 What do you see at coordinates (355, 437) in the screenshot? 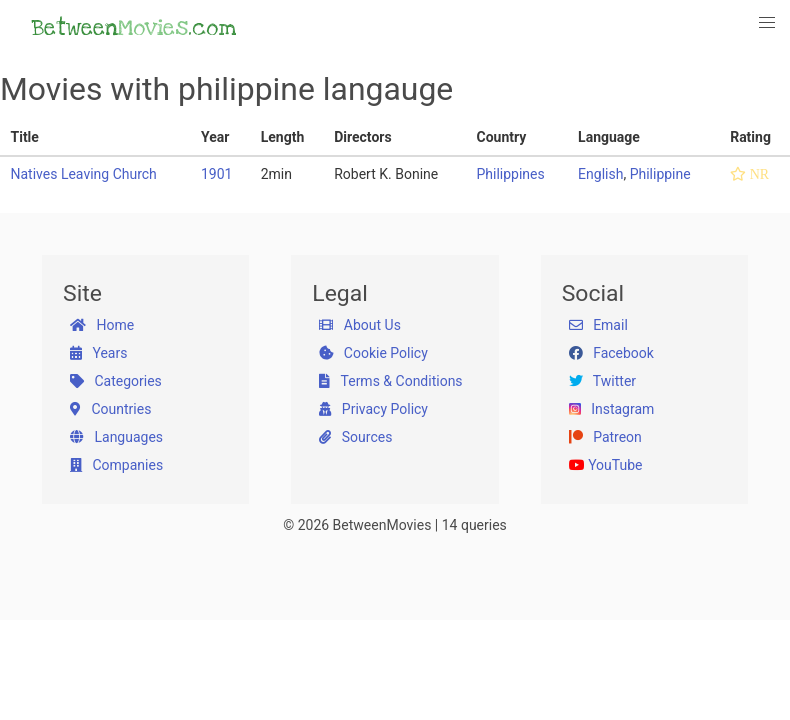
I see `Sources` at bounding box center [355, 437].